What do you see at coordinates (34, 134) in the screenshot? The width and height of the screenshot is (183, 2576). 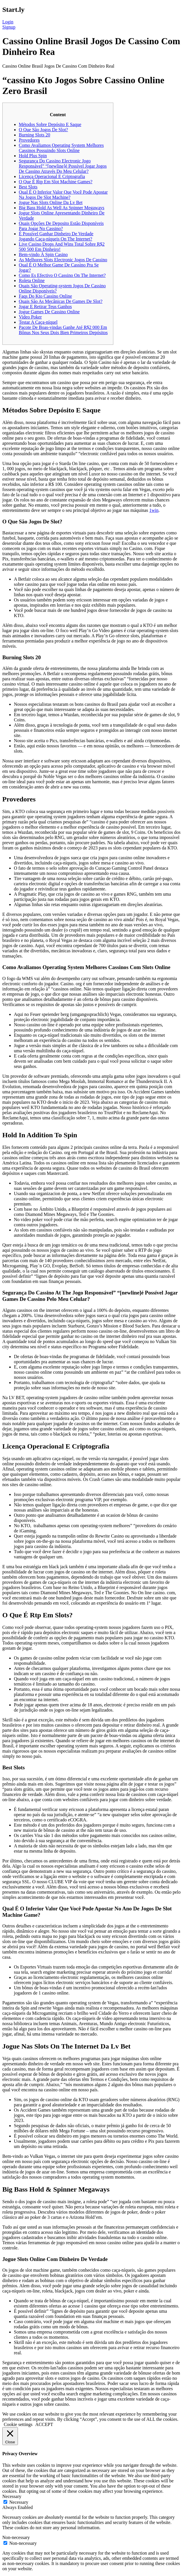 I see `Burning Slots 20` at bounding box center [34, 134].